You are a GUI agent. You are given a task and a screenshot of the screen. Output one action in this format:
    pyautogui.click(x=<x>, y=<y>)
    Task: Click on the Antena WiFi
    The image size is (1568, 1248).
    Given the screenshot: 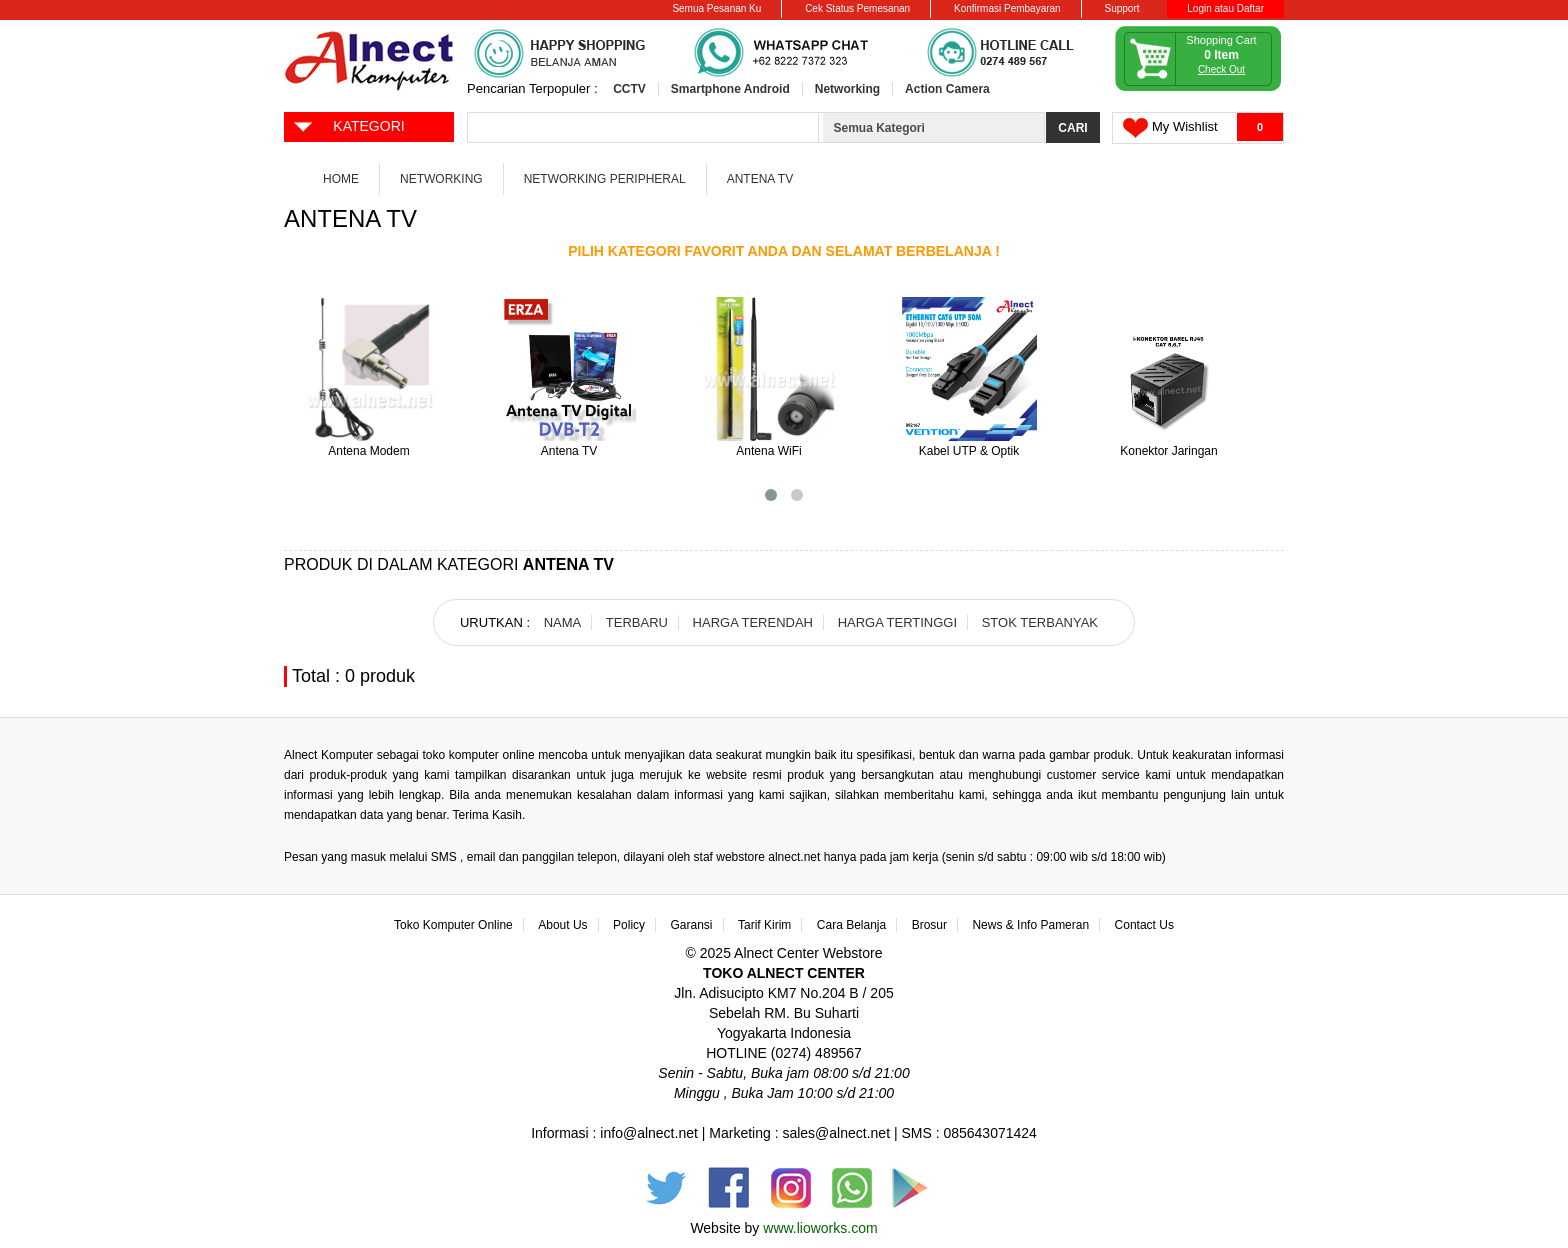 What is the action you would take?
    pyautogui.click(x=768, y=451)
    